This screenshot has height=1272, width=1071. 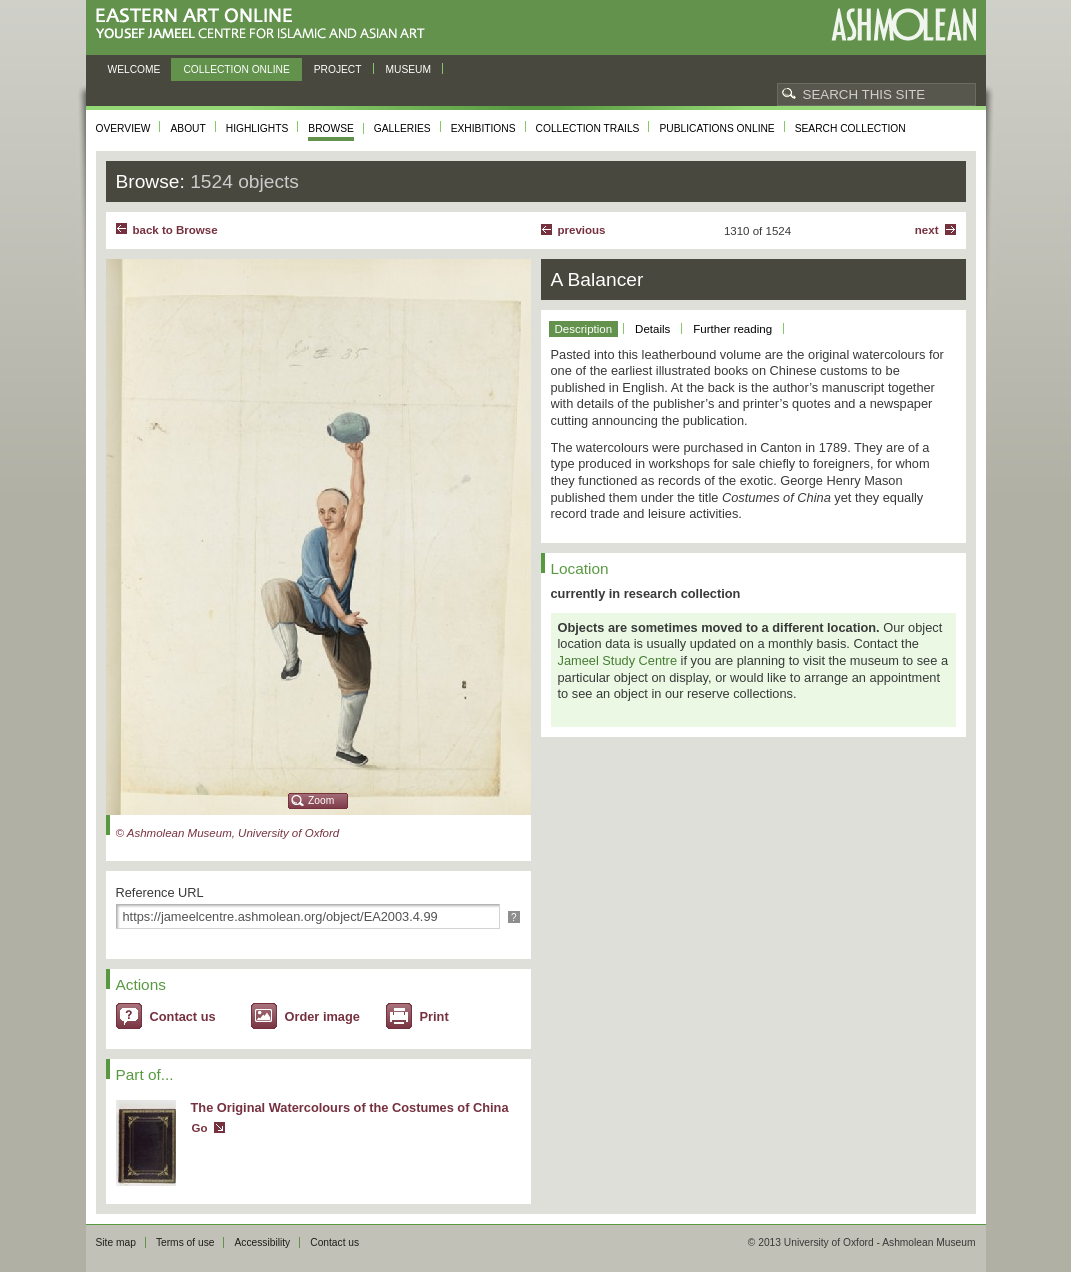 What do you see at coordinates (903, 24) in the screenshot?
I see `Ashmolean` at bounding box center [903, 24].